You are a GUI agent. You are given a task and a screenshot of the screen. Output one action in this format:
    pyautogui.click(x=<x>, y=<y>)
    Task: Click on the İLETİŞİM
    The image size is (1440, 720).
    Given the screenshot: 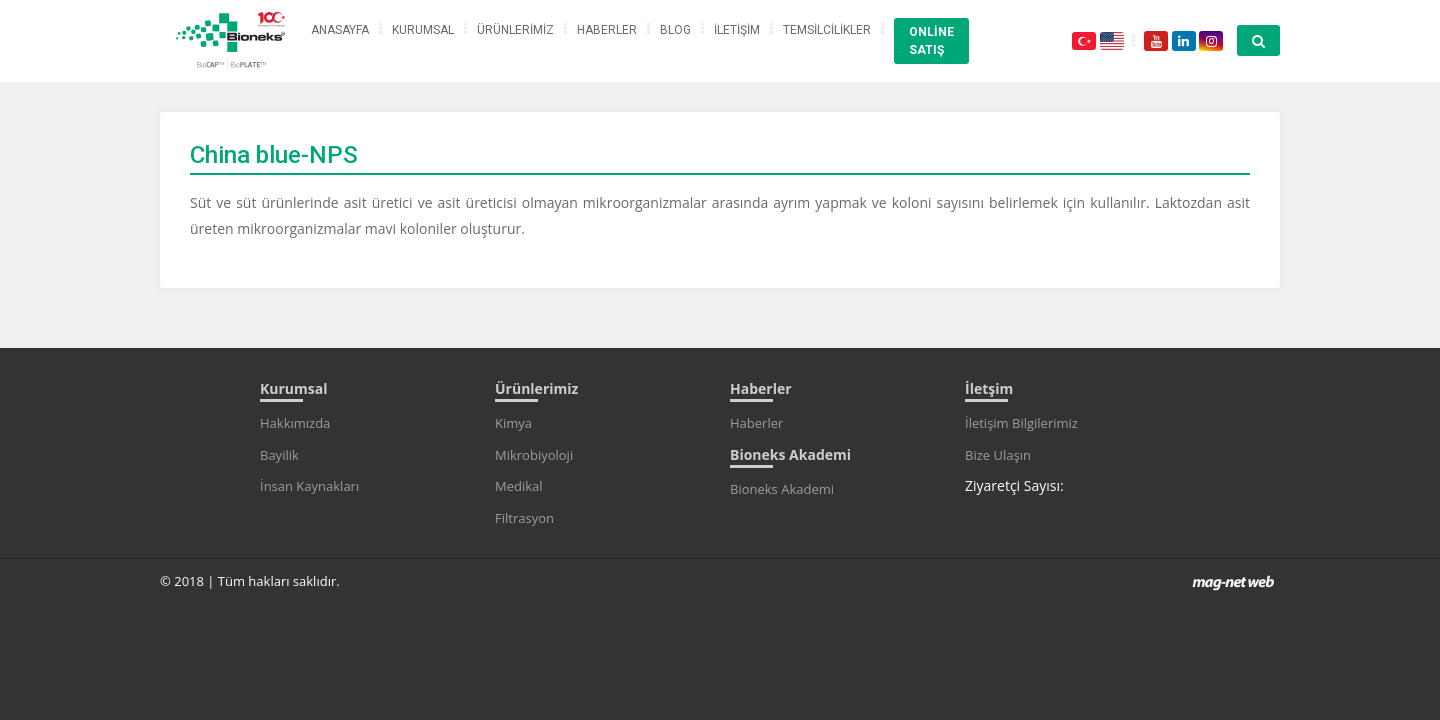 What is the action you would take?
    pyautogui.click(x=737, y=30)
    